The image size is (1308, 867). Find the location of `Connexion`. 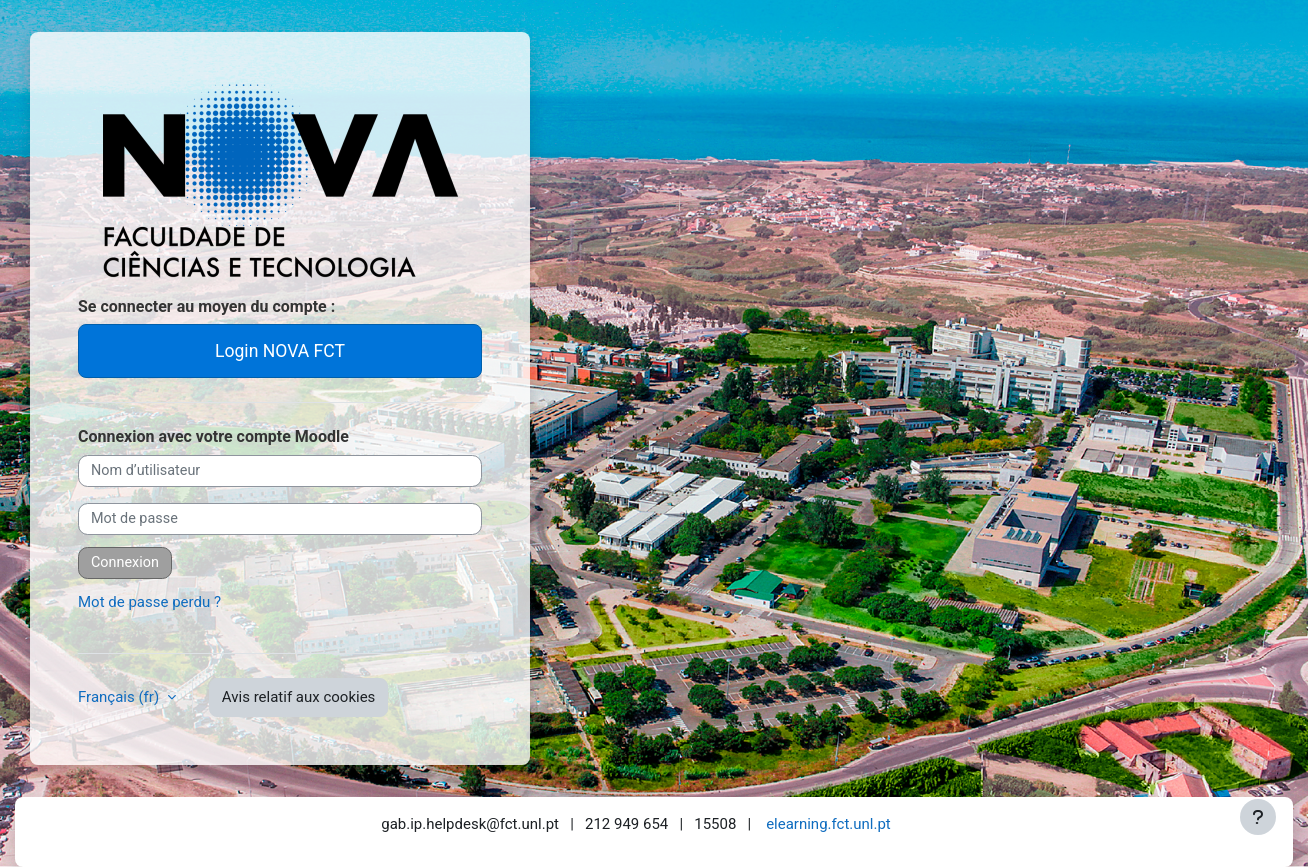

Connexion is located at coordinates (125, 562).